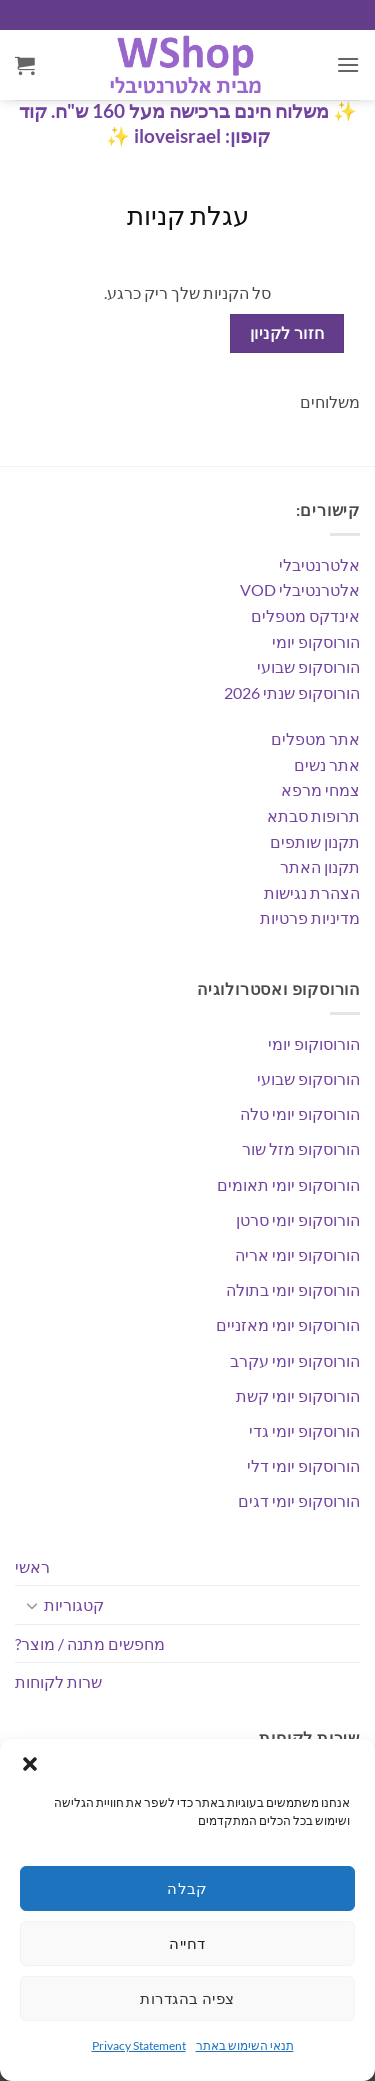 The width and height of the screenshot is (375, 2081). I want to click on אתר נשים, so click(327, 764).